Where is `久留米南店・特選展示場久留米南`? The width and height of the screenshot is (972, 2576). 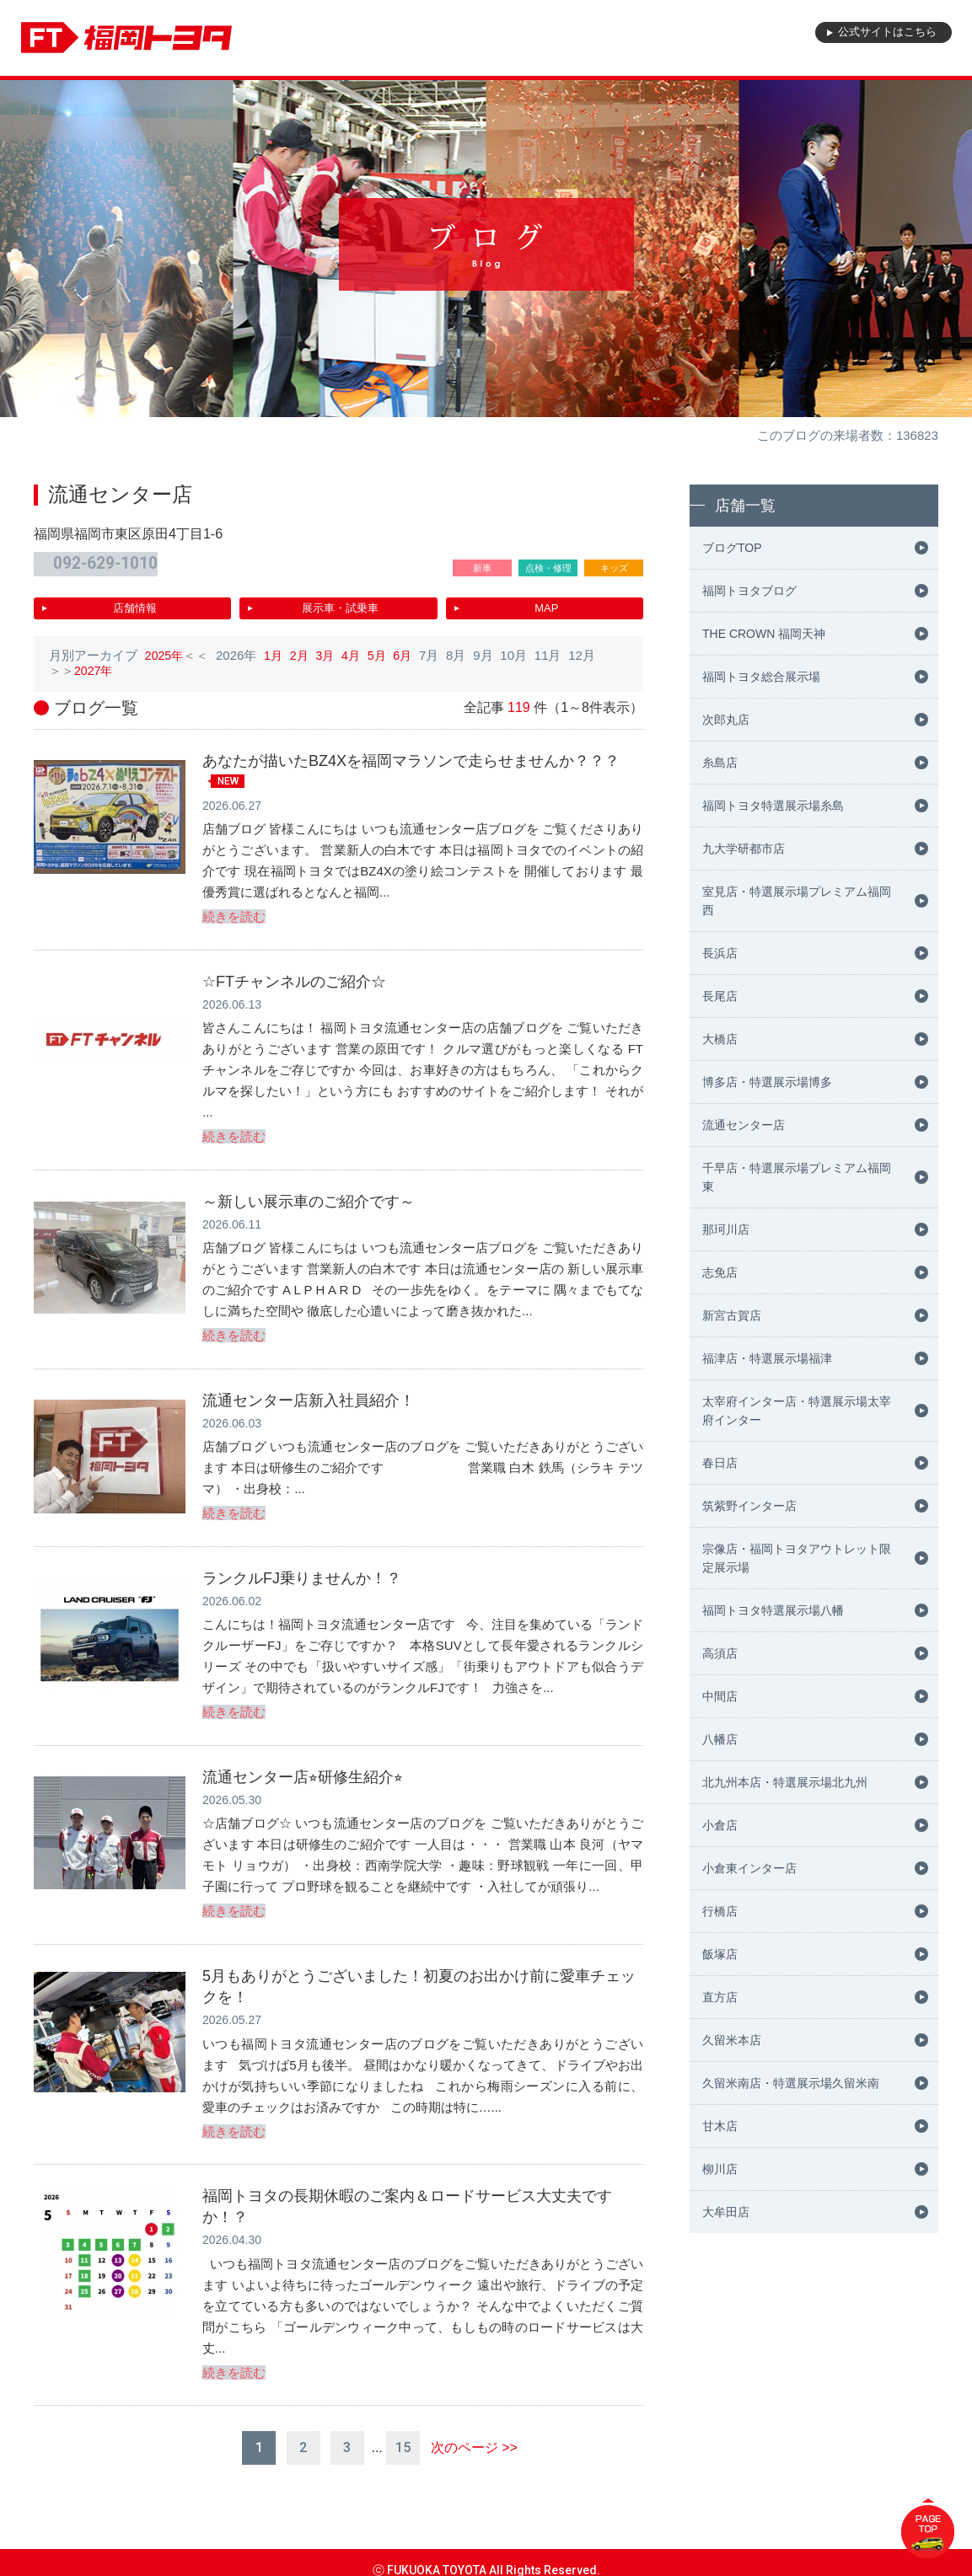
久留米南店・特選展示場久留米南 is located at coordinates (790, 2083).